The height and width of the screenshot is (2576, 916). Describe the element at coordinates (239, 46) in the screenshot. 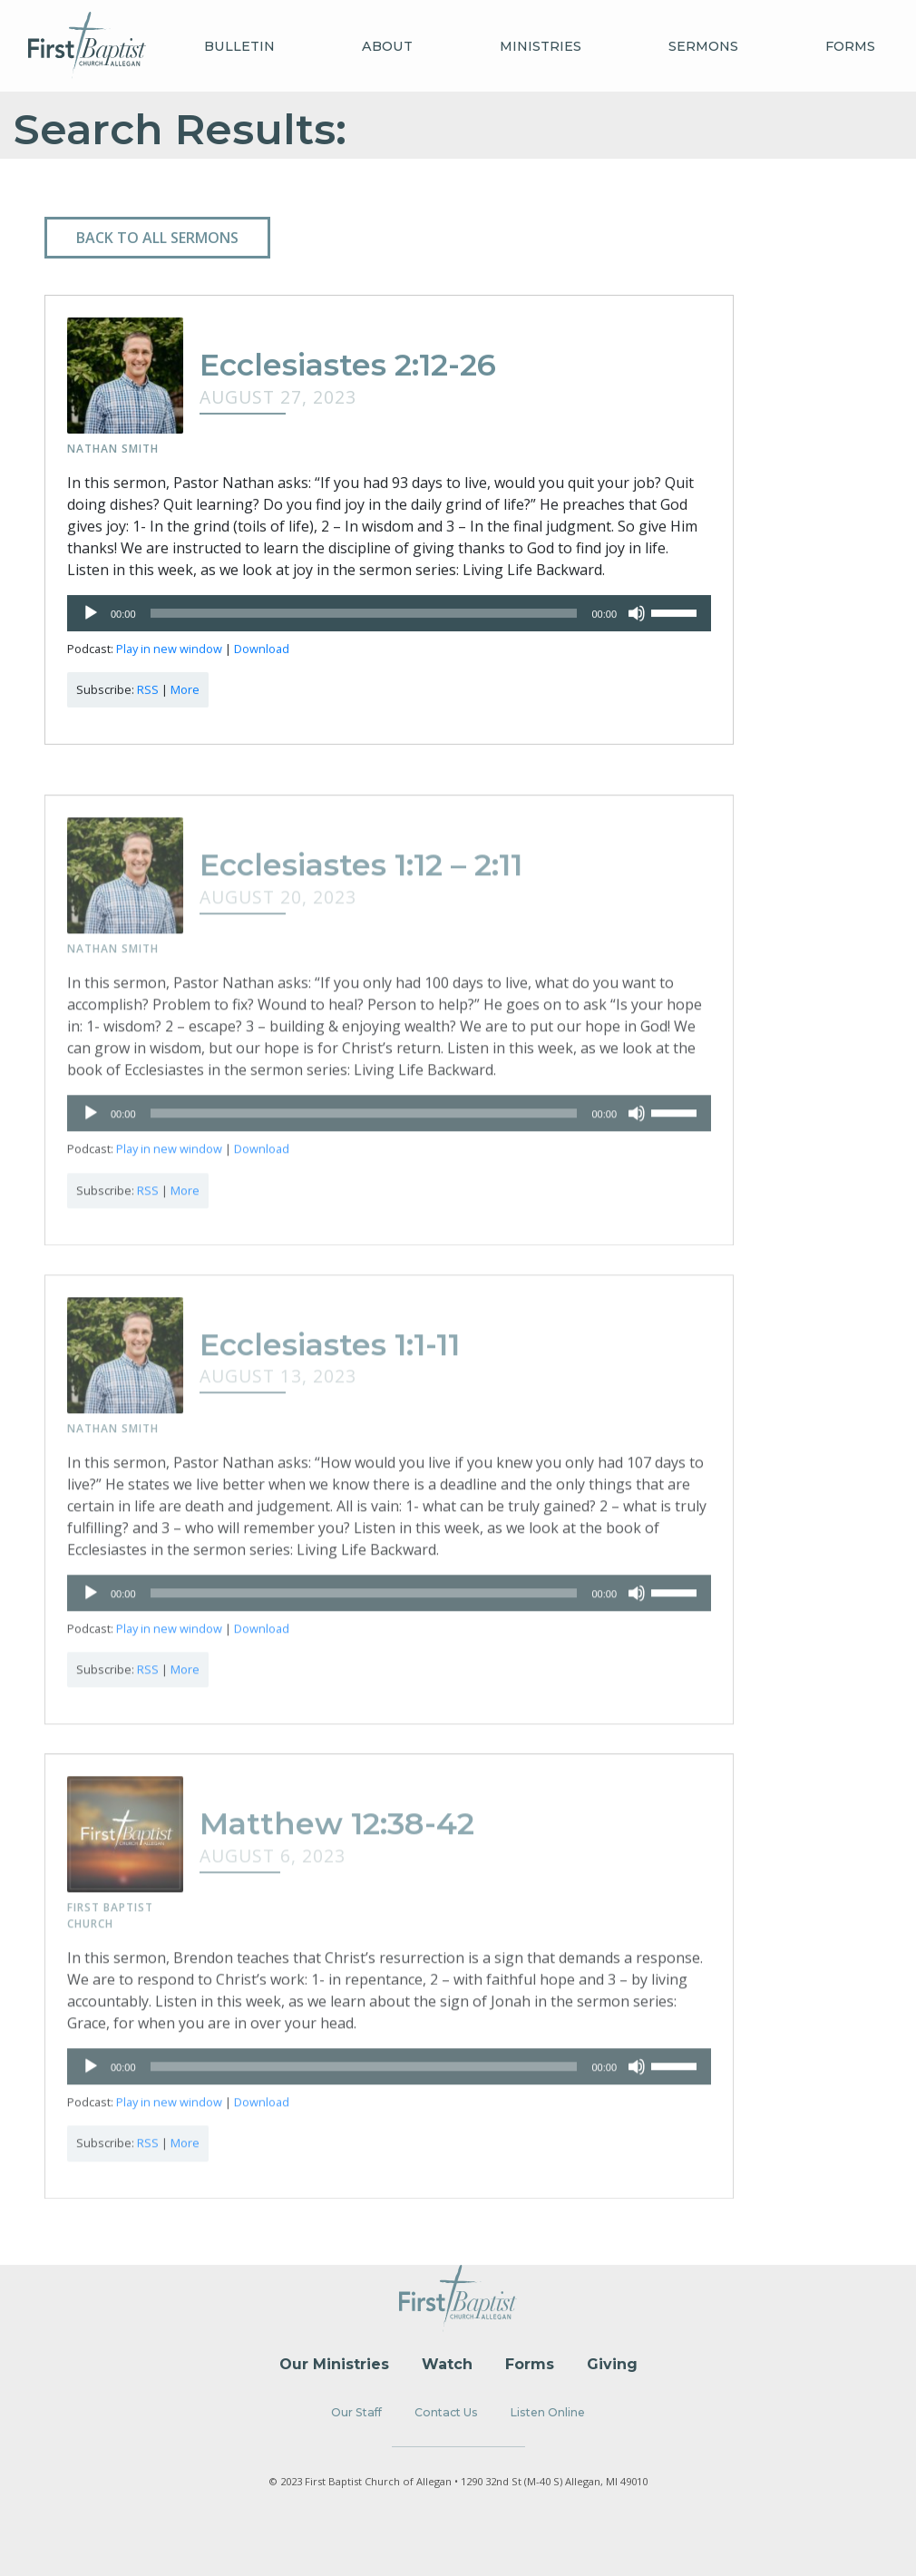

I see `Bulletin` at that location.